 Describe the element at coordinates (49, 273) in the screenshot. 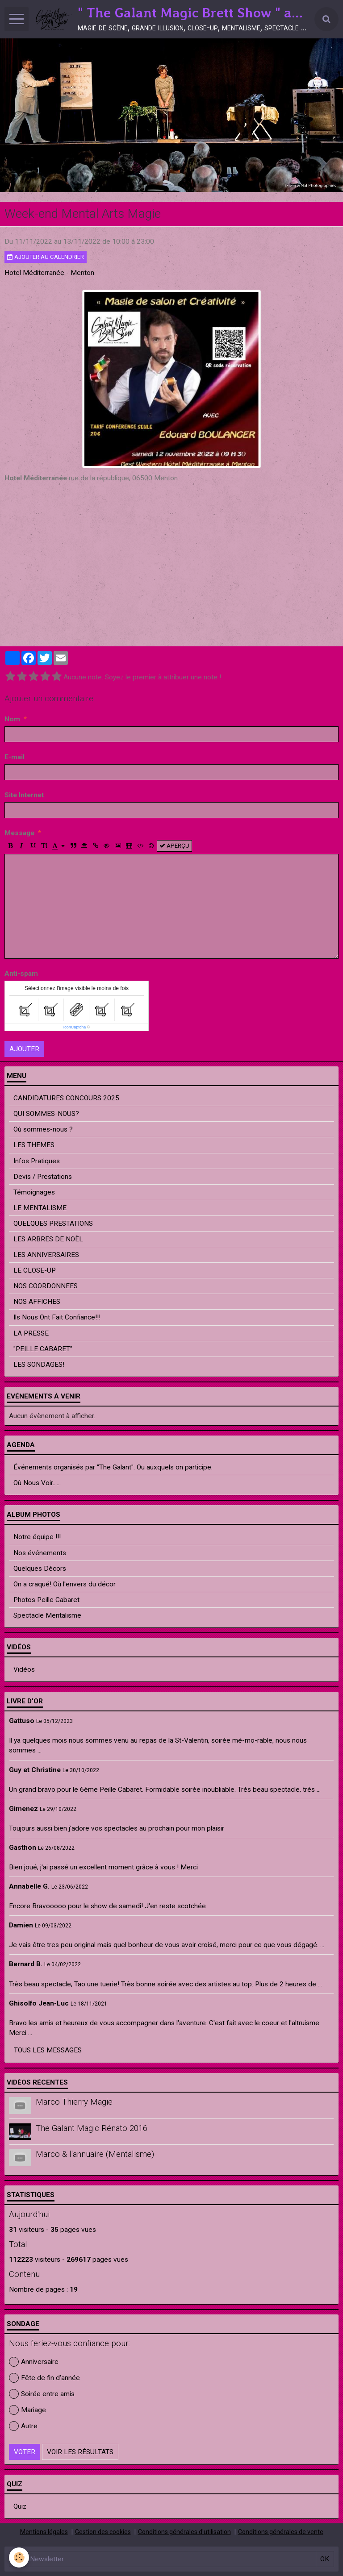

I see `Hotel Méditerranée - Menton` at that location.